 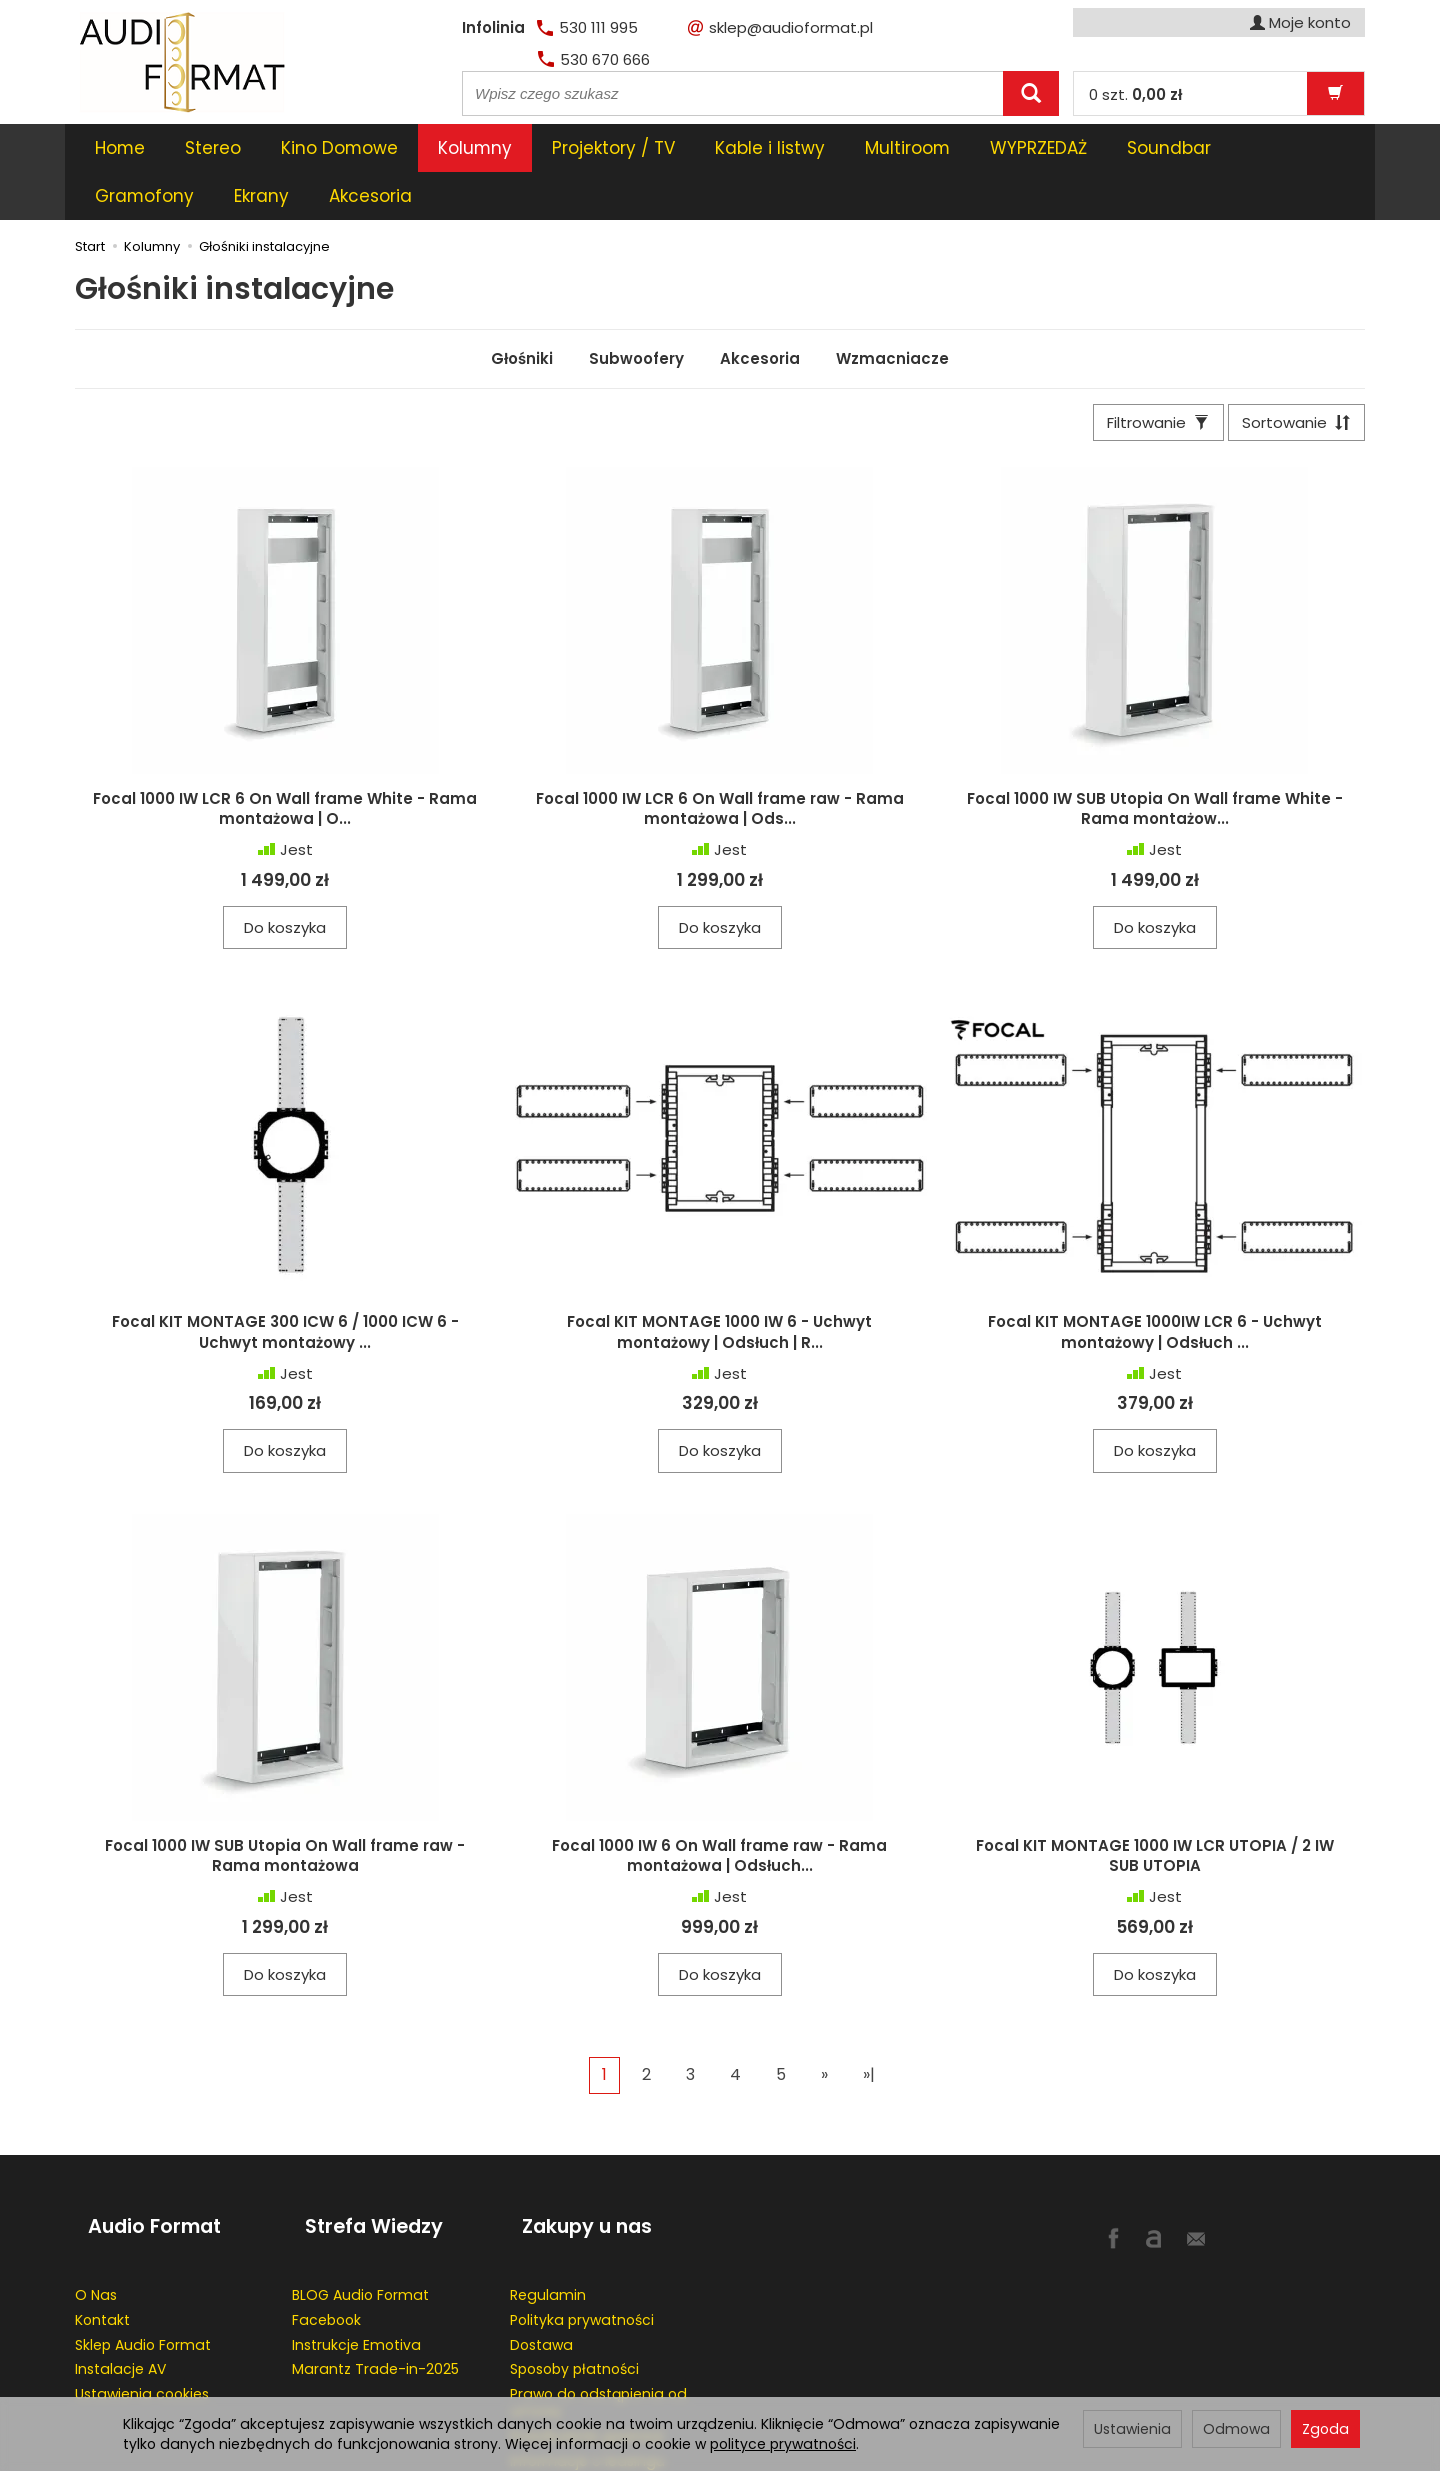 What do you see at coordinates (594, 59) in the screenshot?
I see `530 670 666` at bounding box center [594, 59].